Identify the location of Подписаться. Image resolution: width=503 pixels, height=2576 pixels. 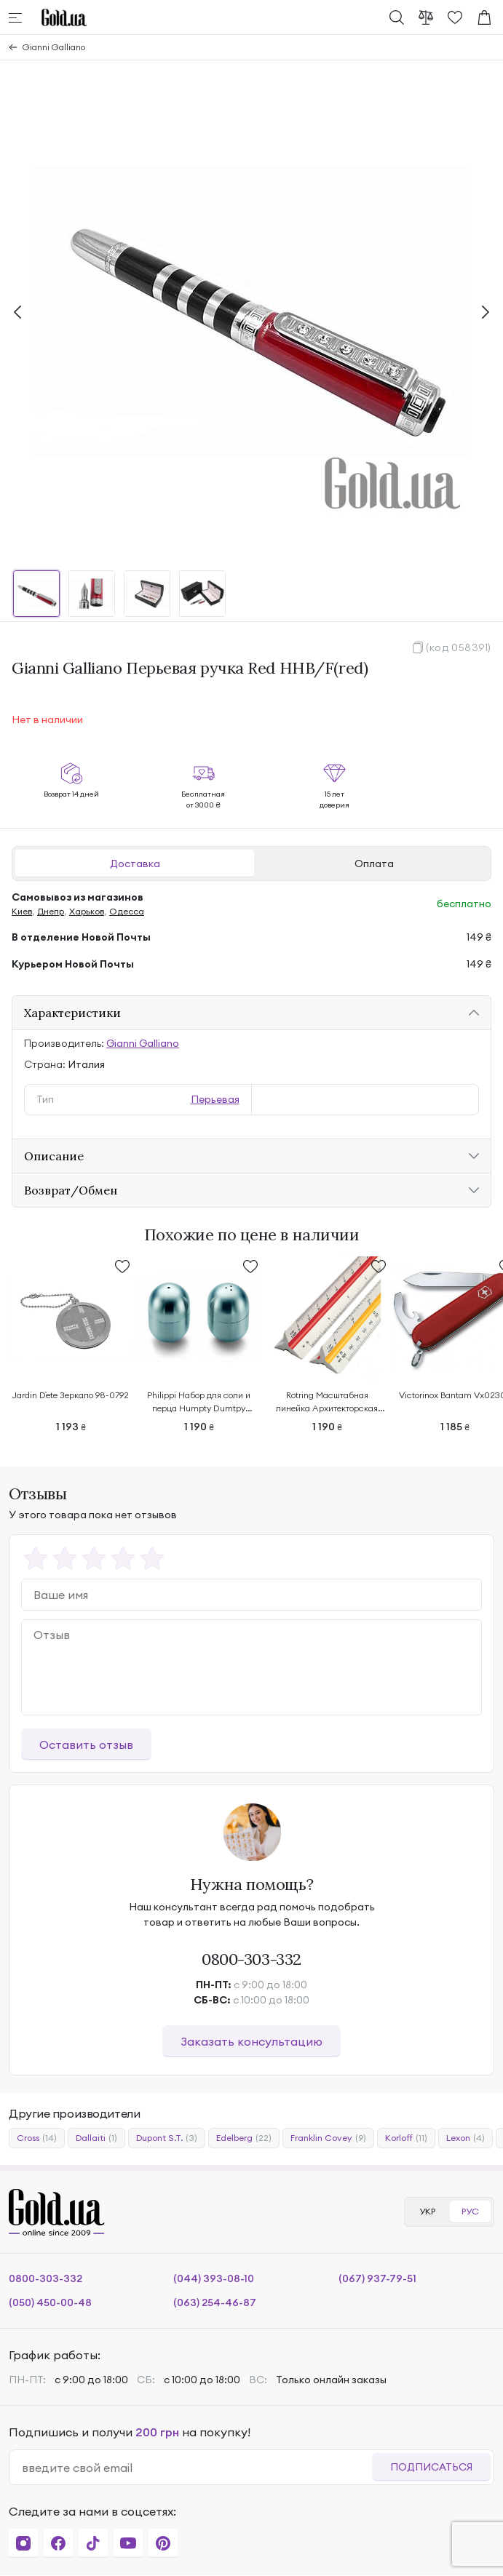
(431, 2466).